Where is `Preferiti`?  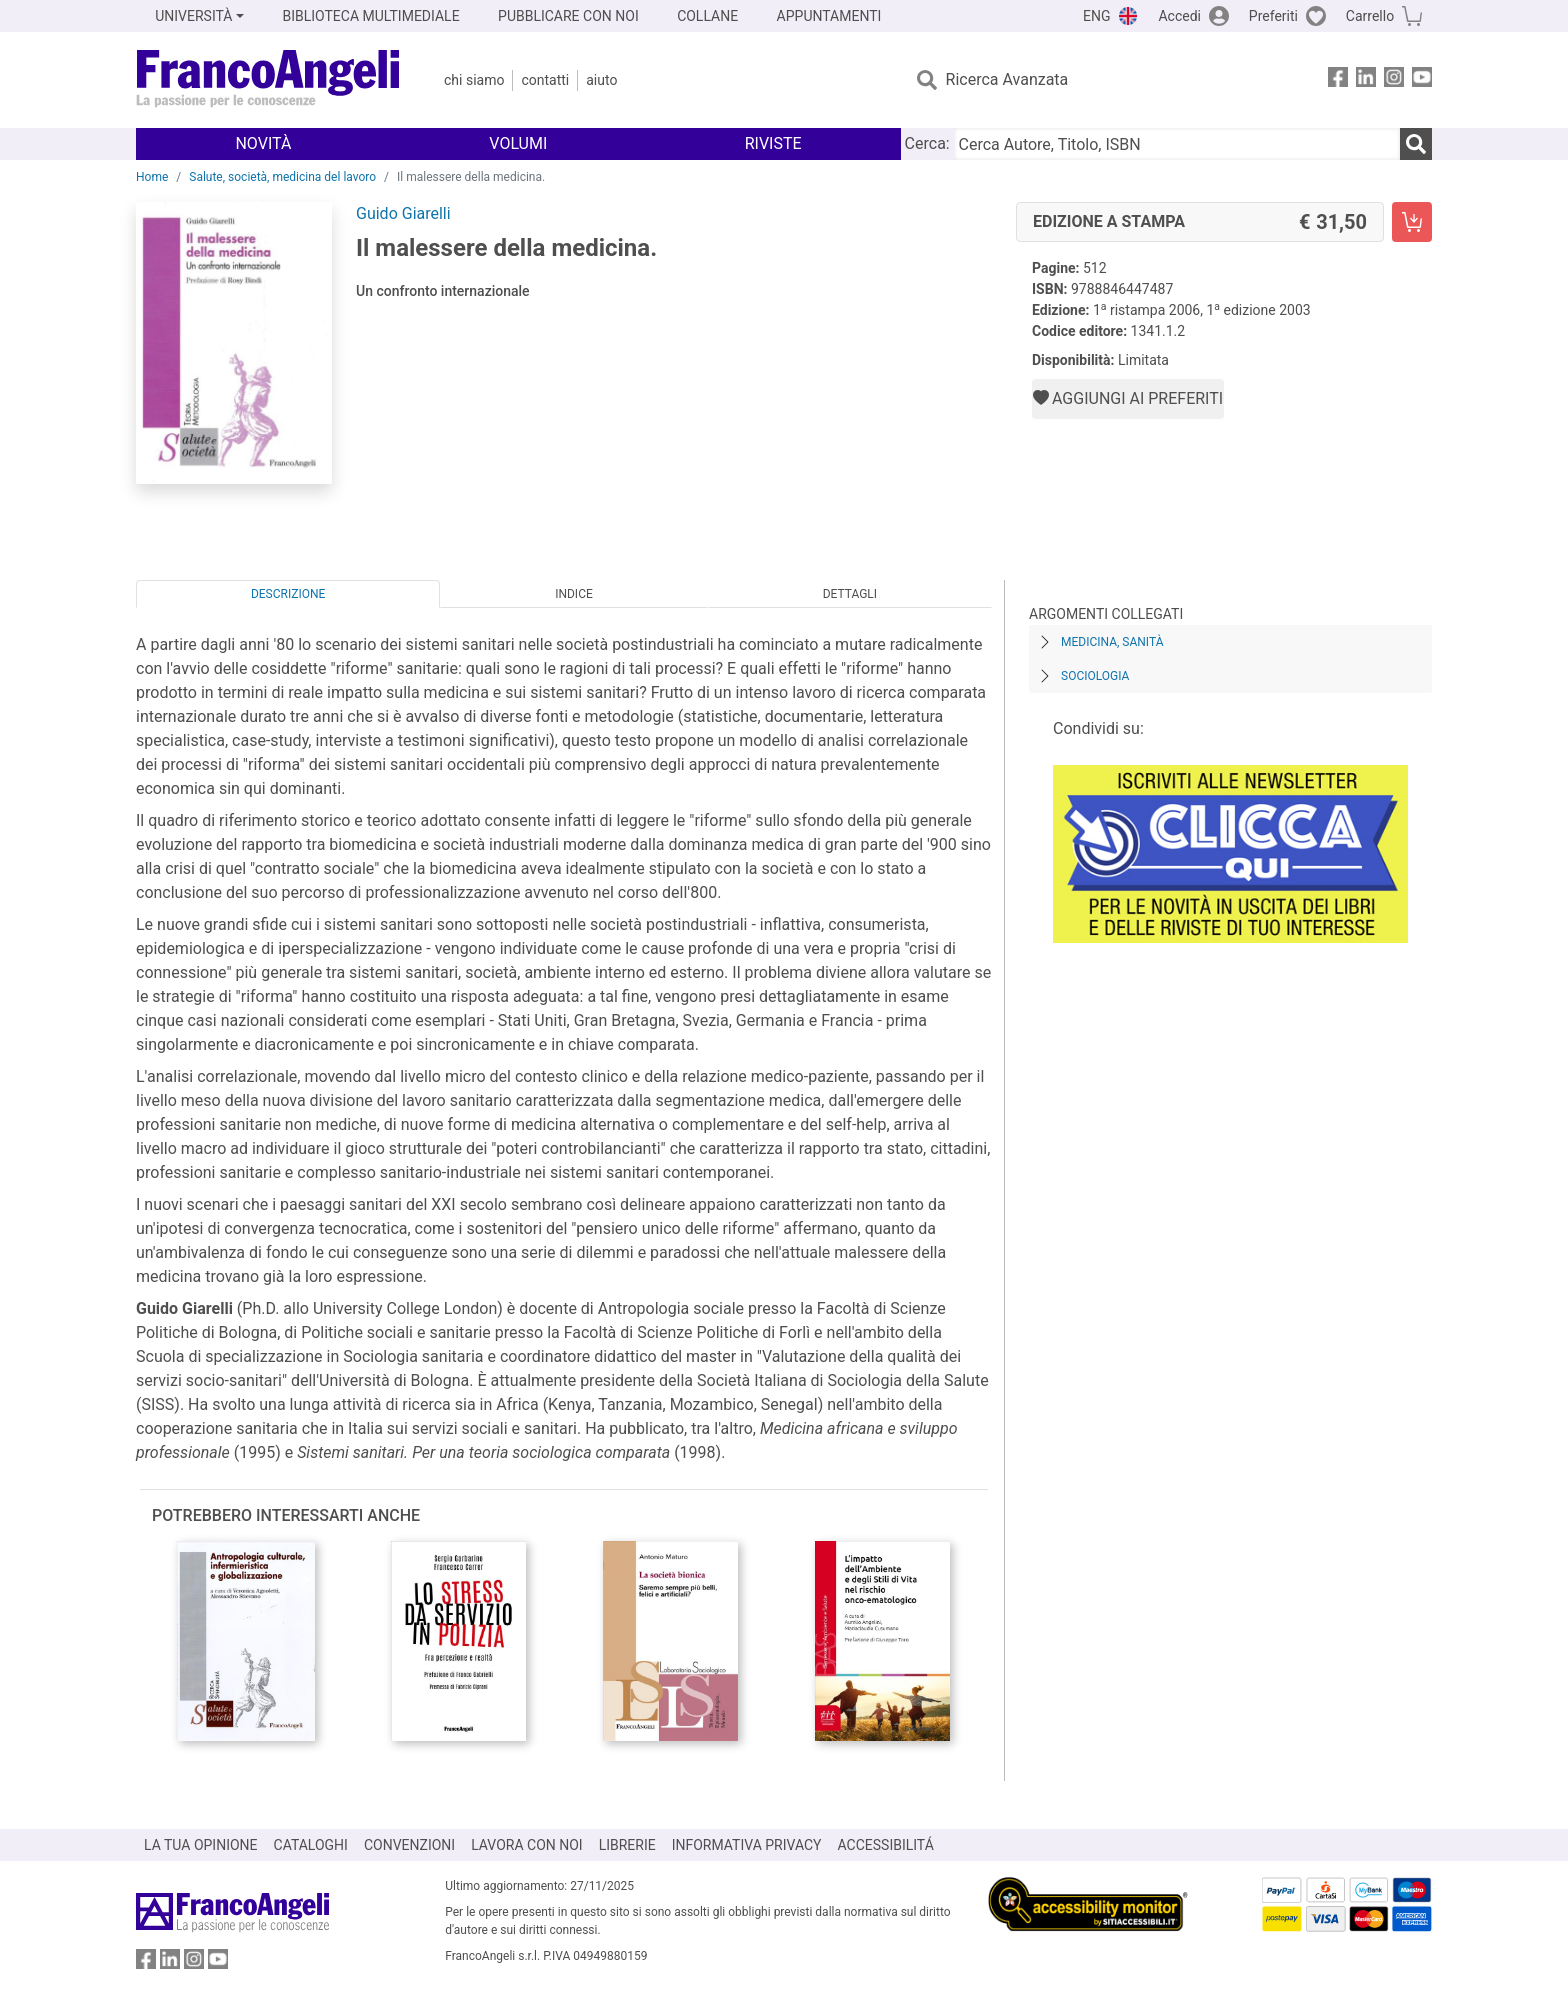 Preferiti is located at coordinates (1273, 16).